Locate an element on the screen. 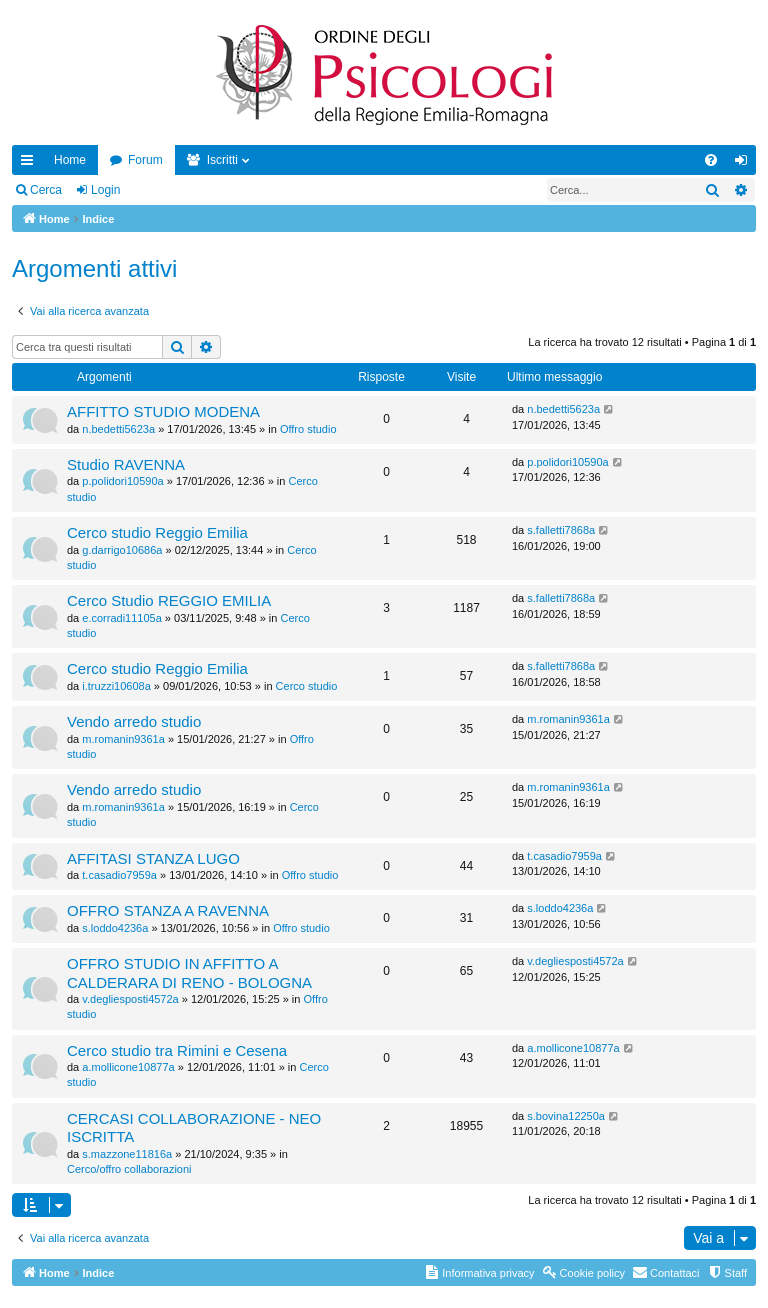 The width and height of the screenshot is (768, 1308). a.mollicone10877a is located at coordinates (128, 1067).